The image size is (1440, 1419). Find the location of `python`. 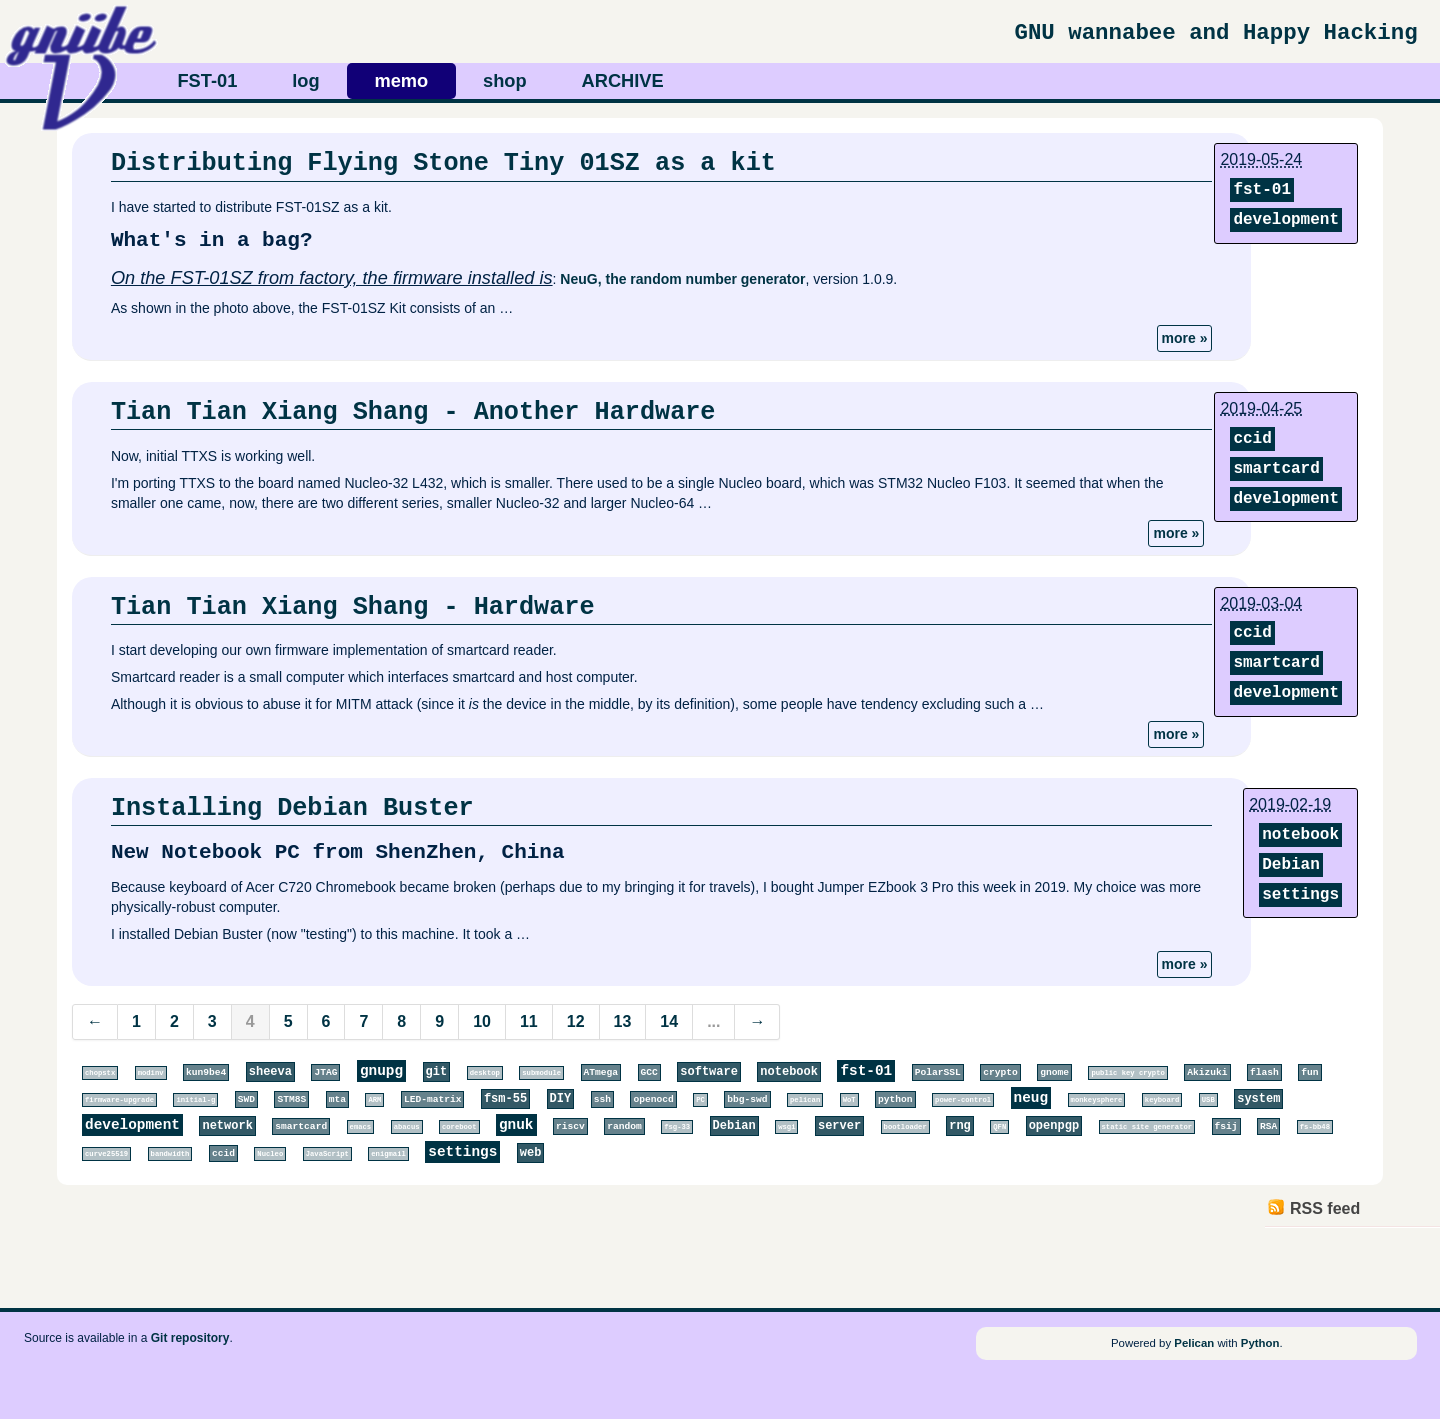

python is located at coordinates (895, 1099).